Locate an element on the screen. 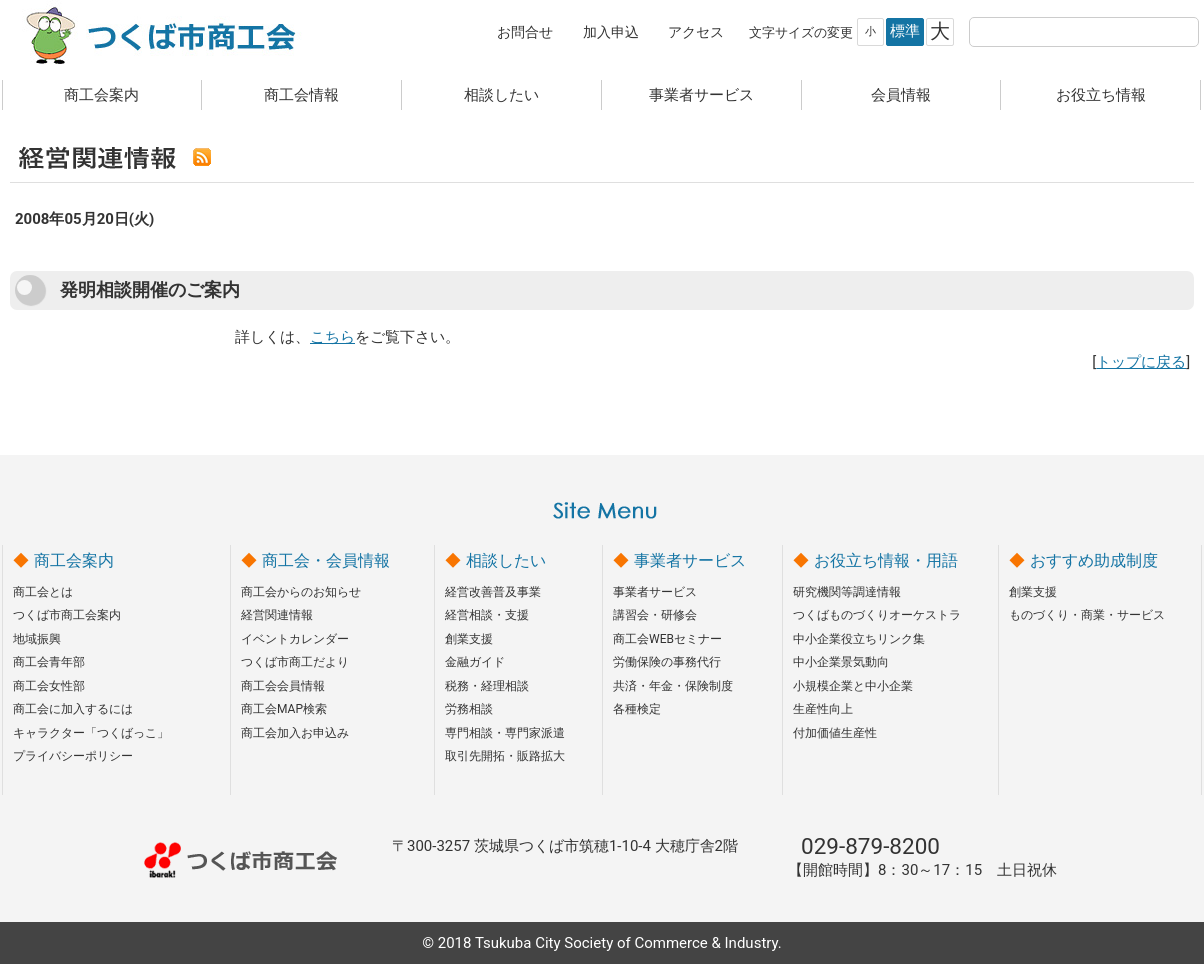 The width and height of the screenshot is (1204, 964). トップに戻る is located at coordinates (1141, 362).